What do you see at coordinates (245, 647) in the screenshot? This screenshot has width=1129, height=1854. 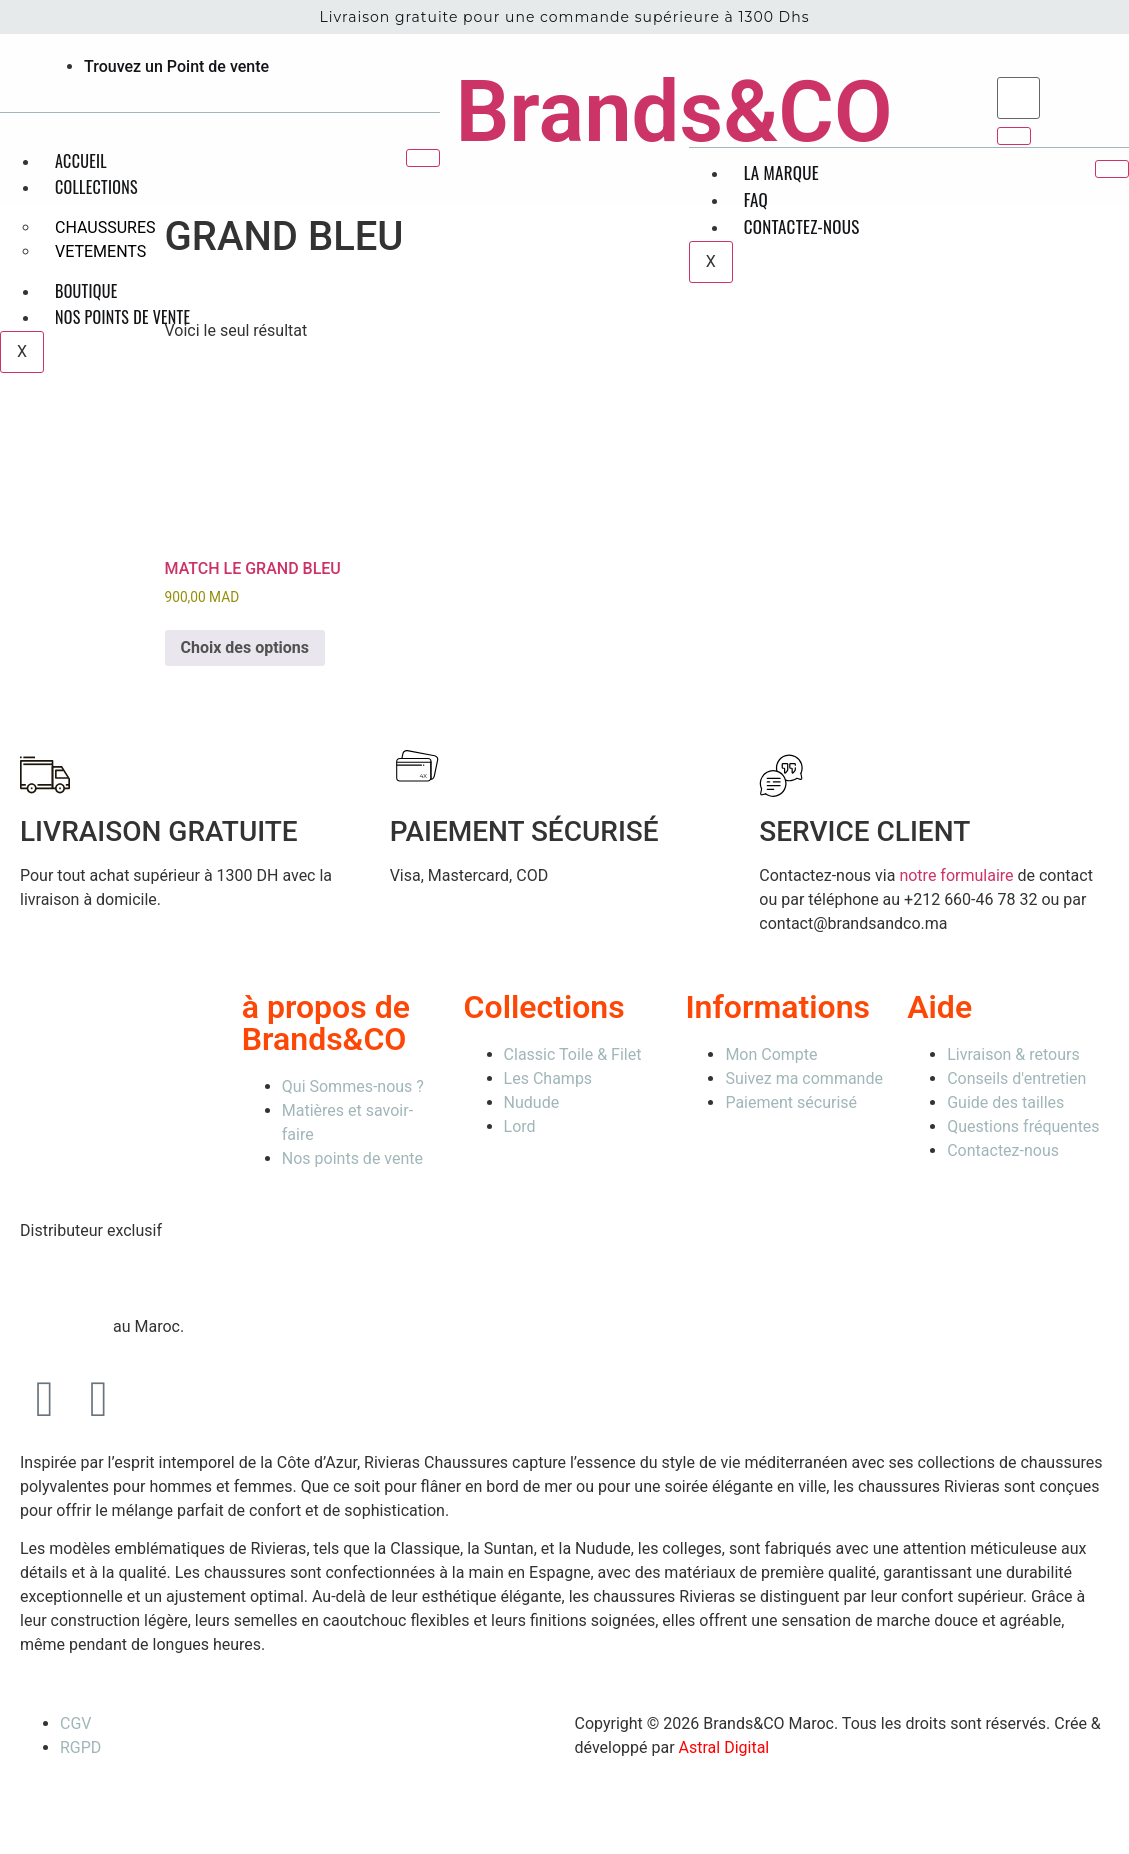 I see `Choix des options [Sélectionner les options pour “MATCH LE GRAND BLEU”]` at bounding box center [245, 647].